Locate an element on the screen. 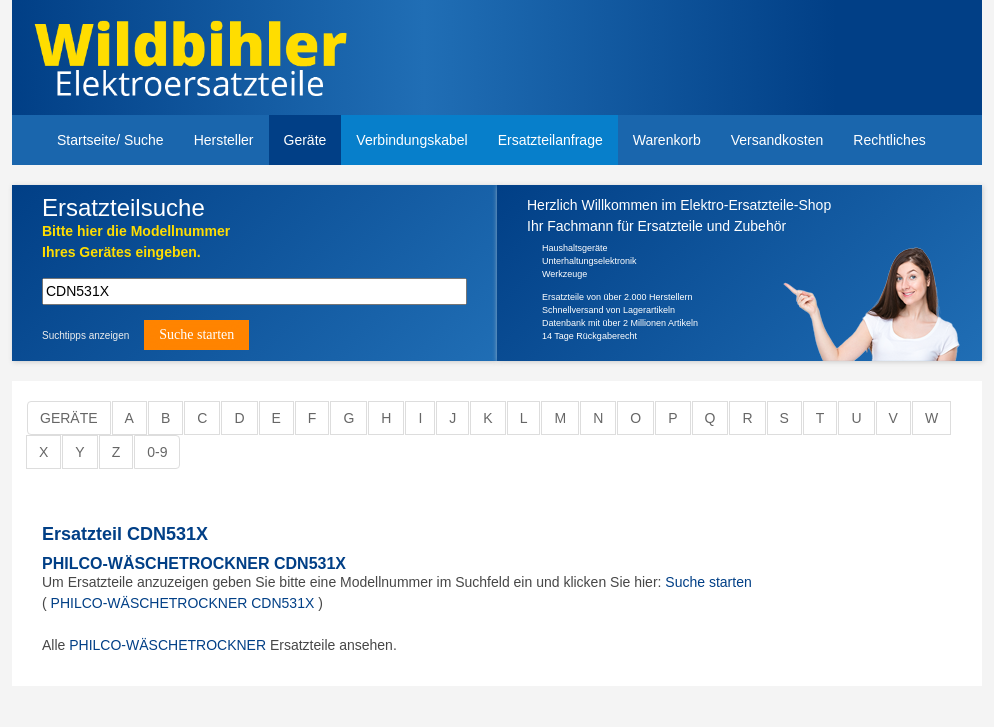 The height and width of the screenshot is (727, 994). Suchtipps anzeigen is located at coordinates (85, 335).